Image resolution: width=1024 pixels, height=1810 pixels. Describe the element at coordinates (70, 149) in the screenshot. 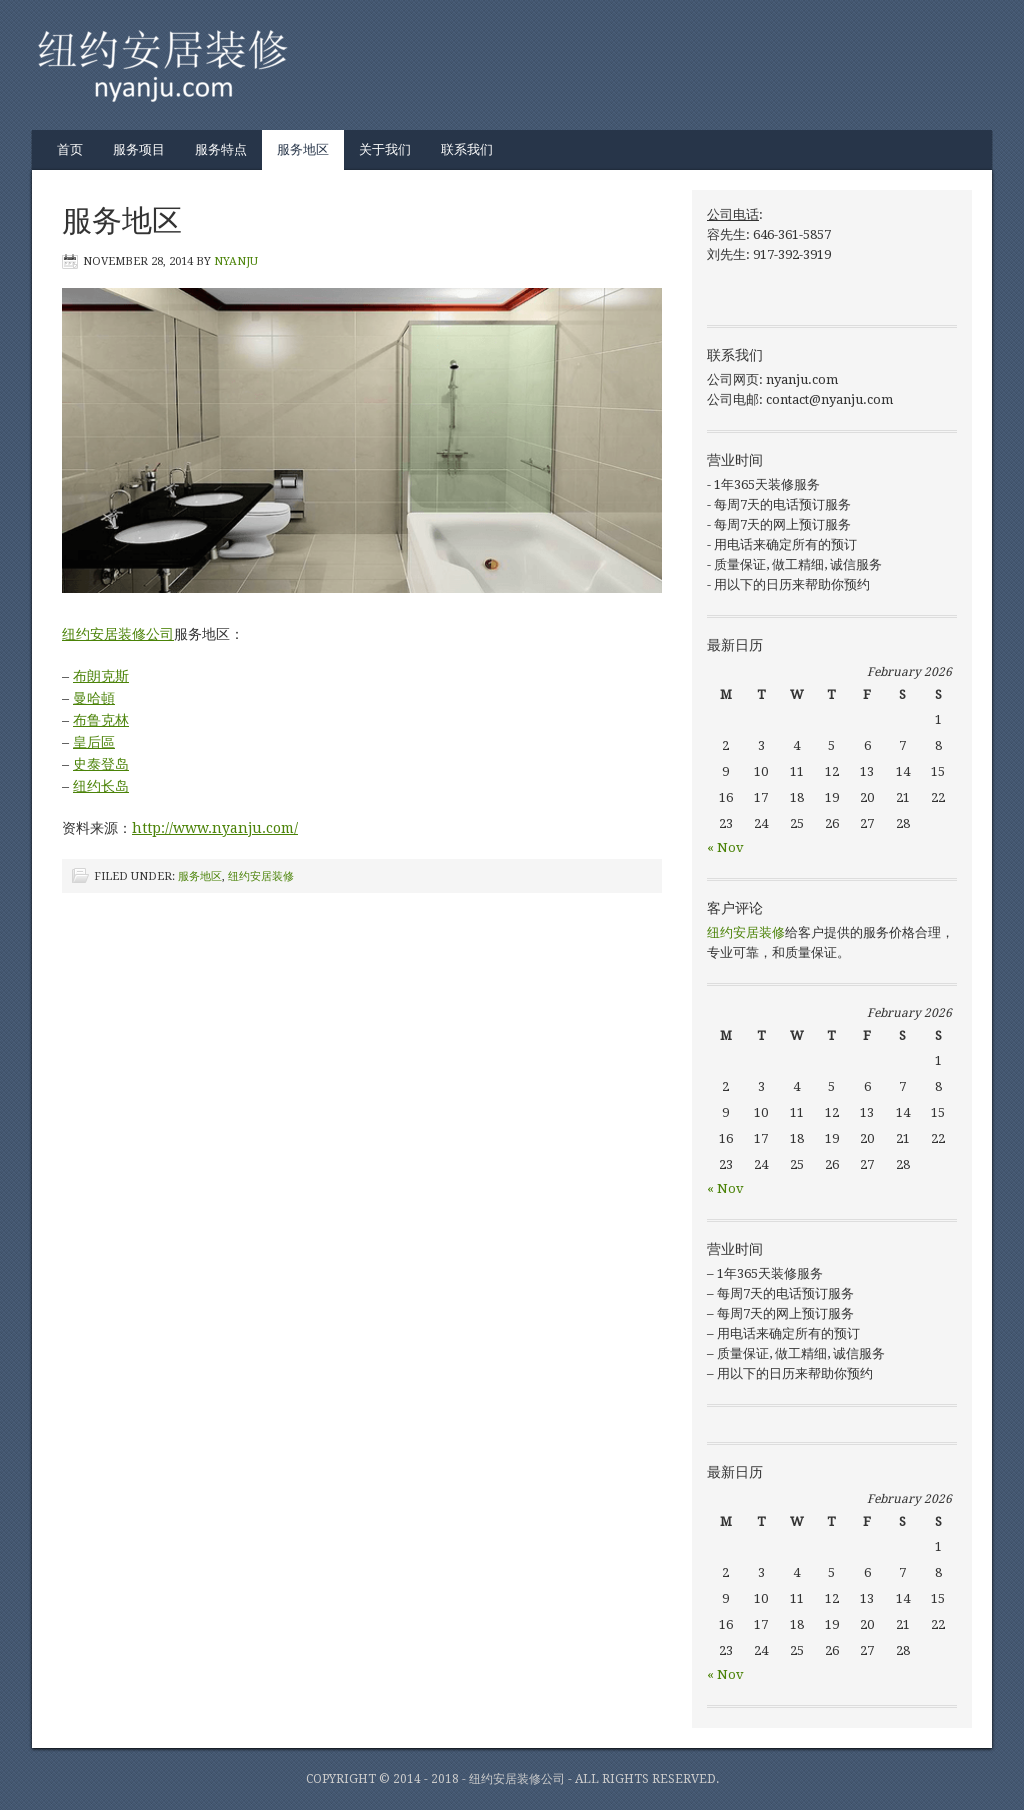

I see `首页` at that location.